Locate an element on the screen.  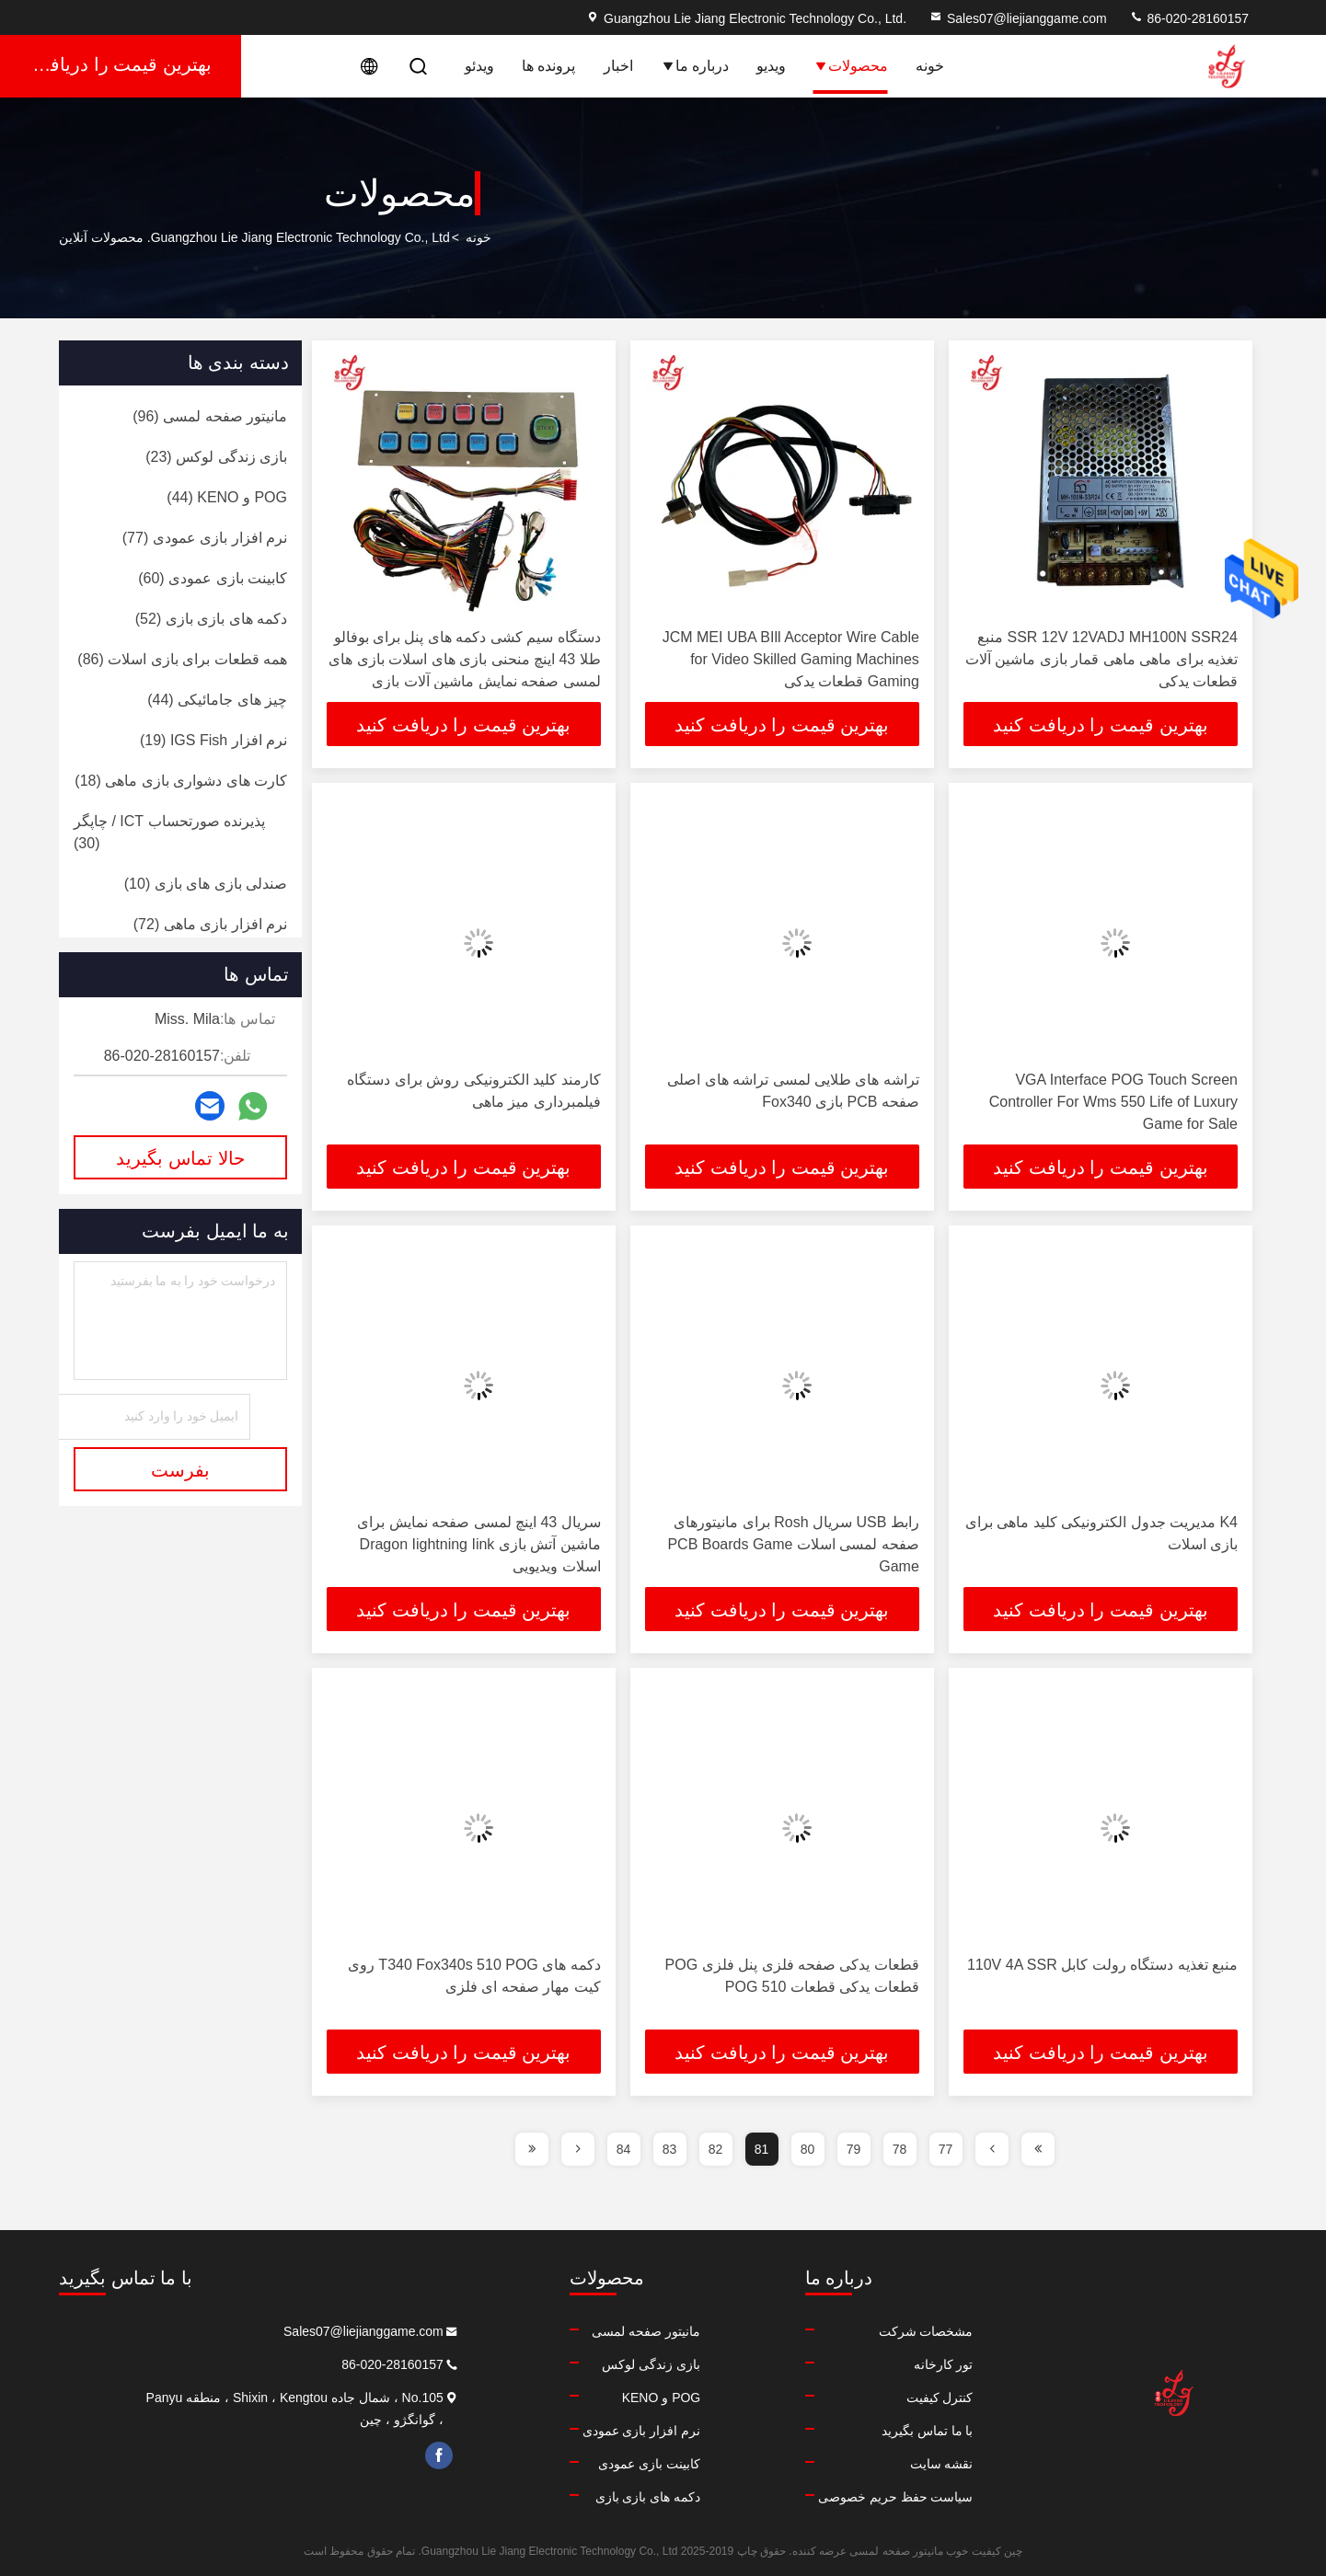
ویدیو is located at coordinates (771, 66).